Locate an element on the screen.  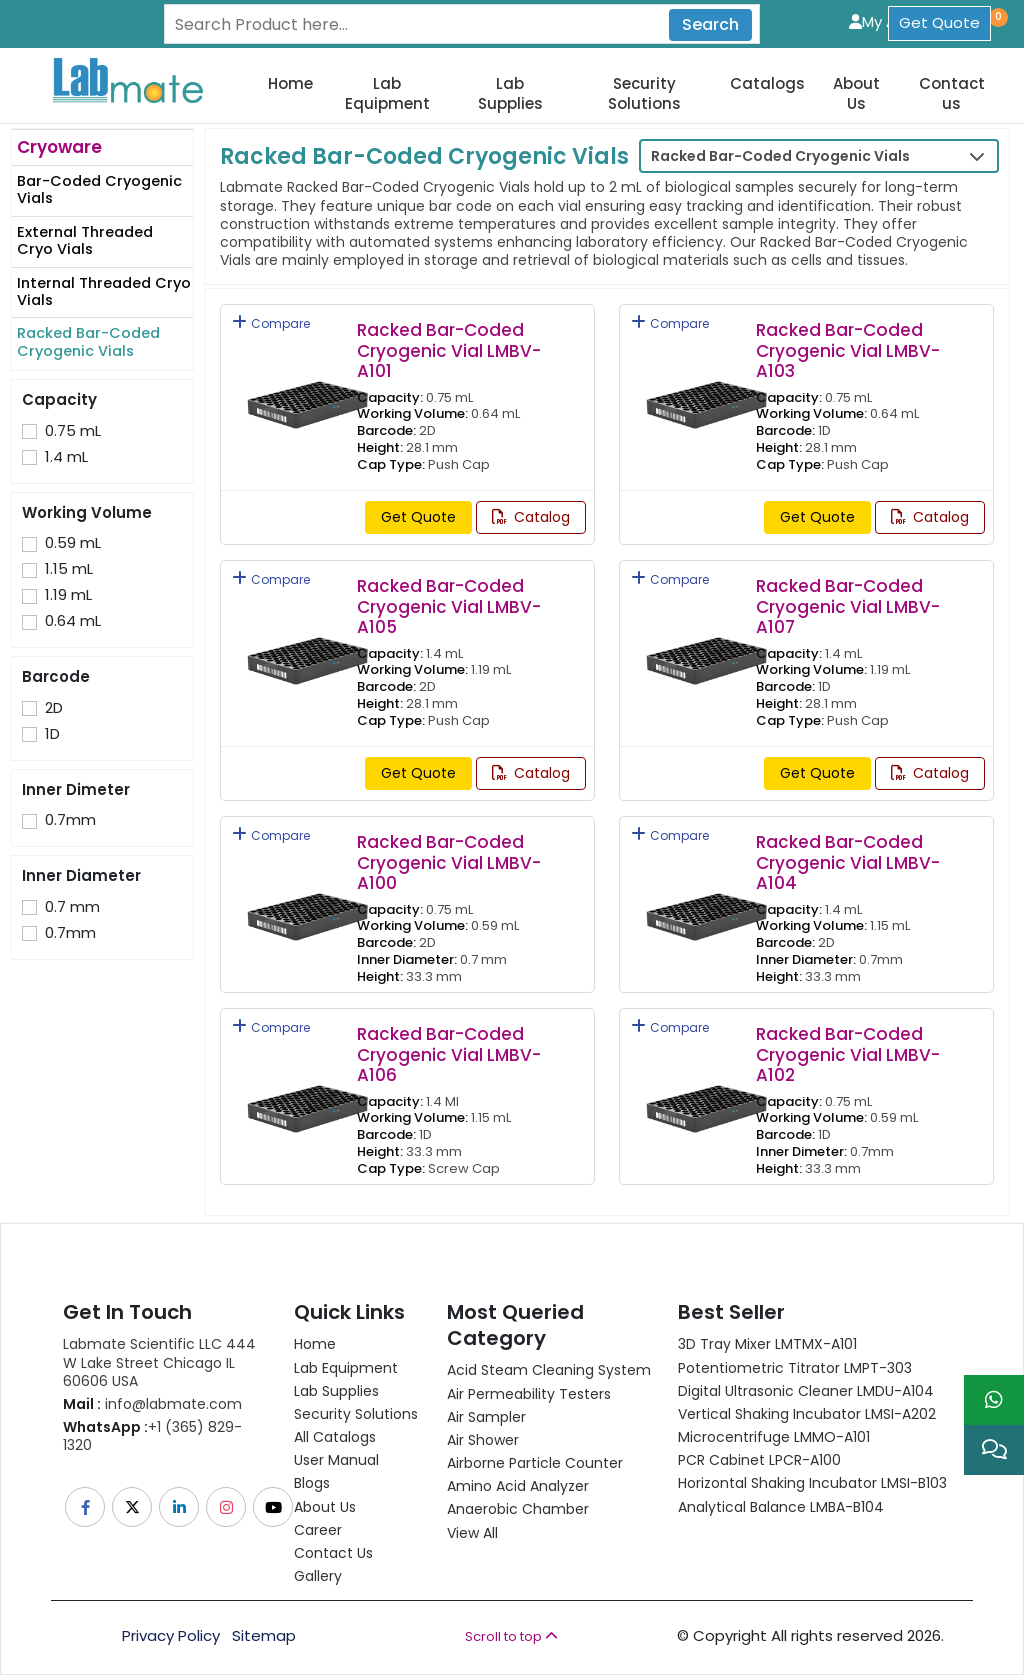
Horizontal Shaking Incubator LMSI-B103 is located at coordinates (812, 1483).